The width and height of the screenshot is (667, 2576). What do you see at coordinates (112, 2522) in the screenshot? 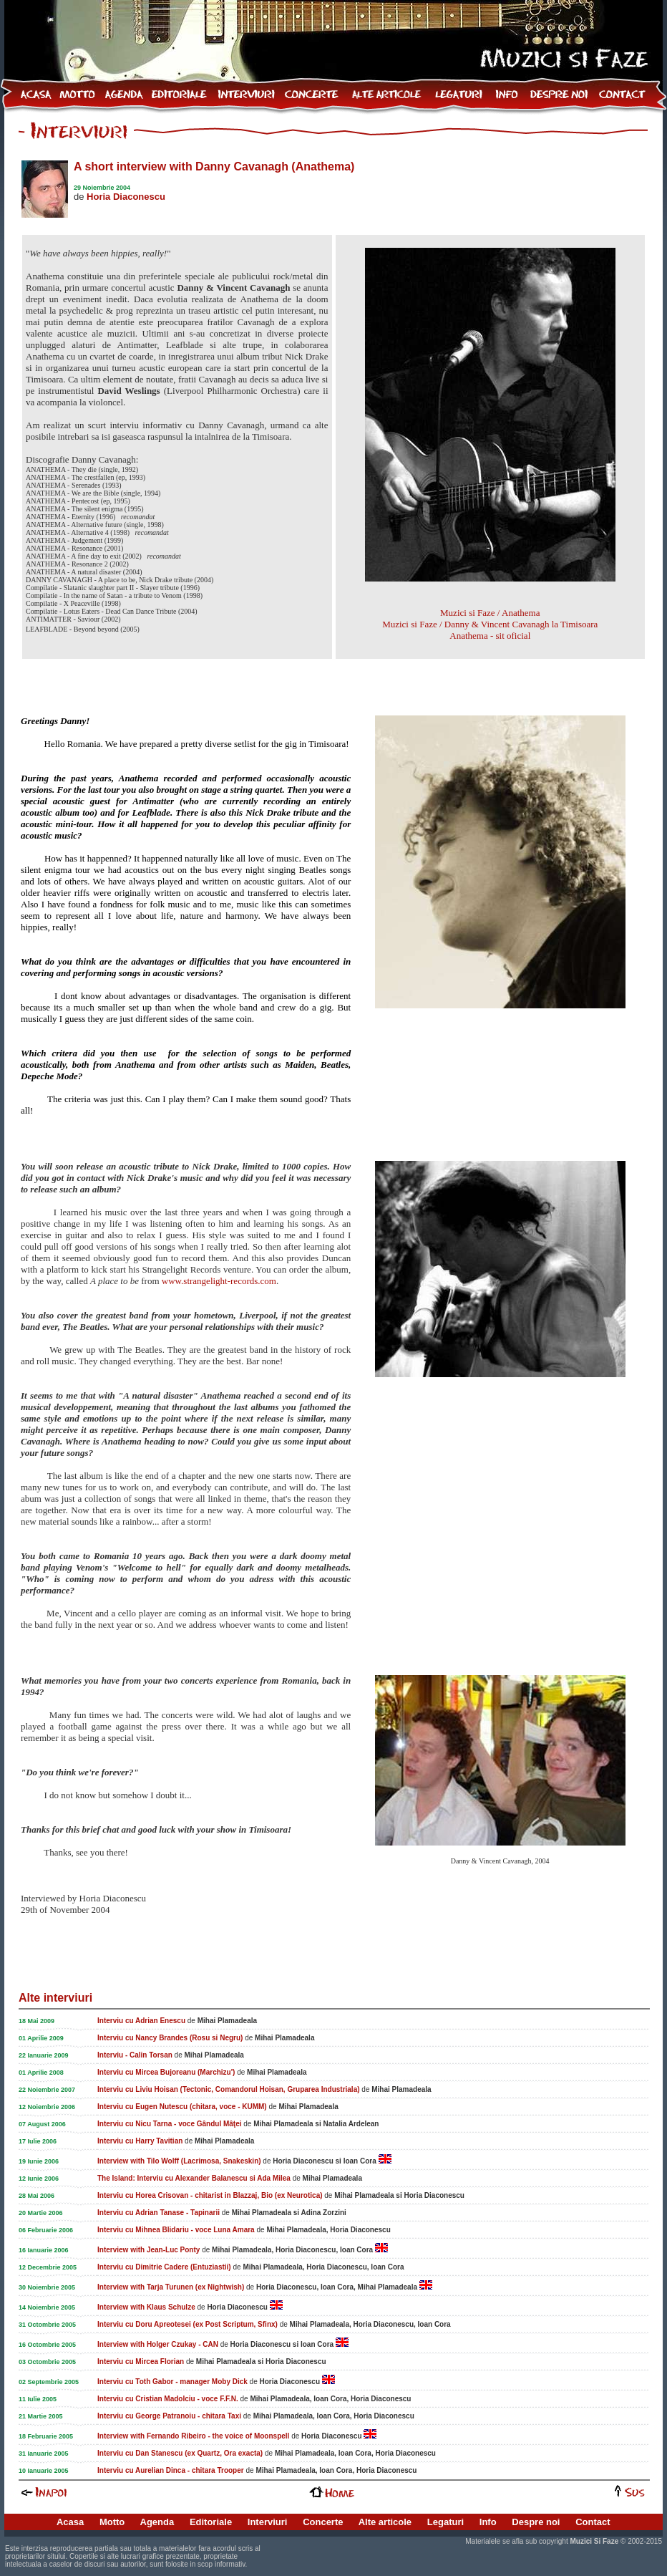
I see `Motto` at bounding box center [112, 2522].